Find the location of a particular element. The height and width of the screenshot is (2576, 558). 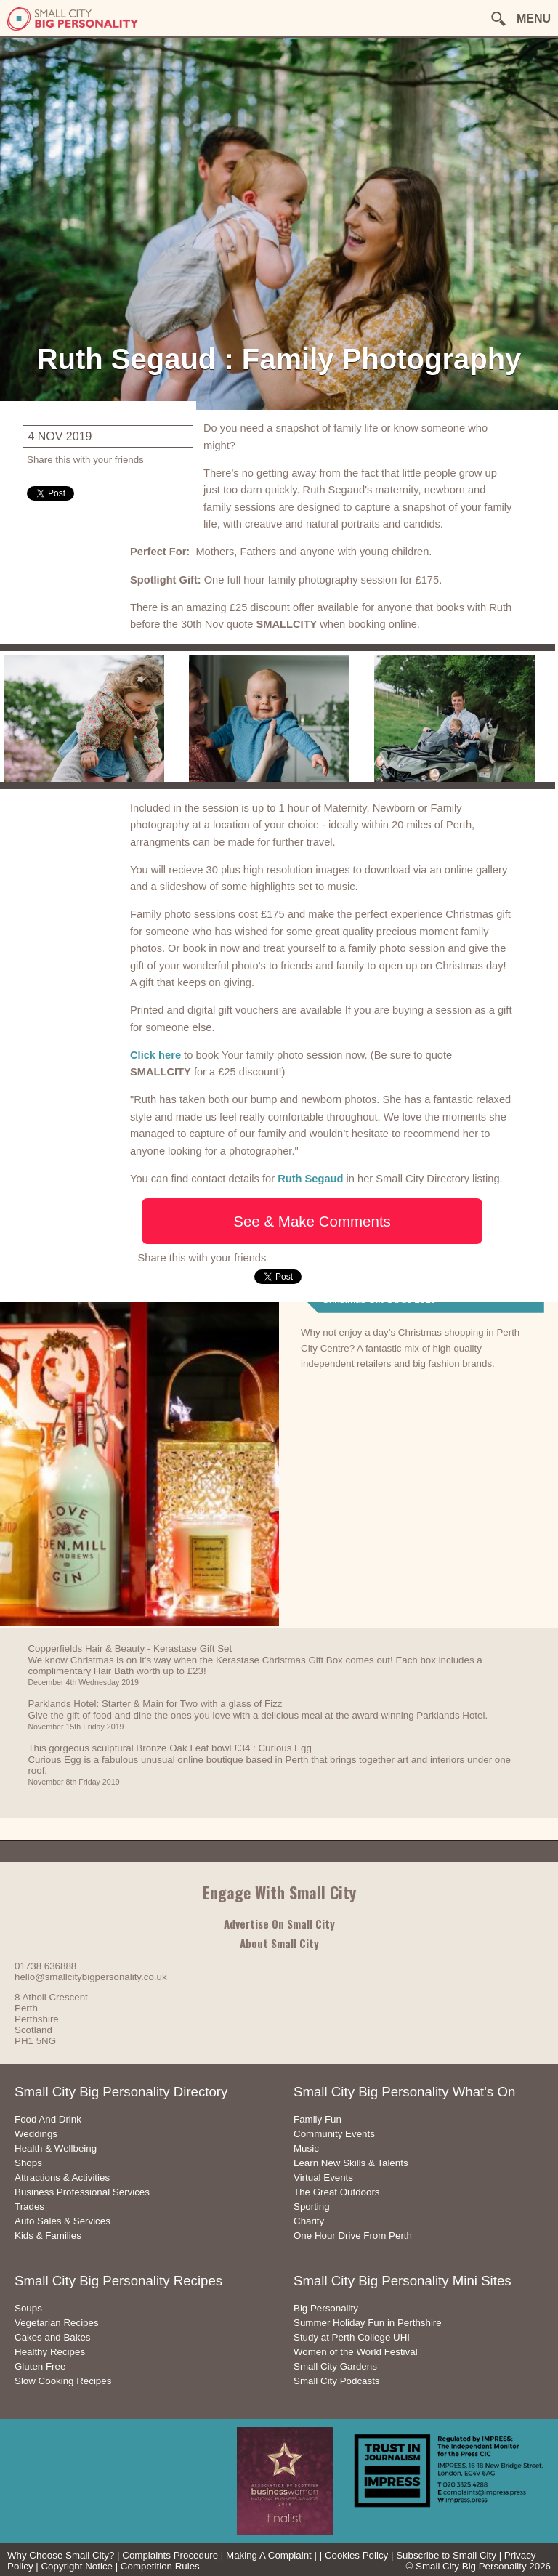

Big Personality is located at coordinates (326, 2308).